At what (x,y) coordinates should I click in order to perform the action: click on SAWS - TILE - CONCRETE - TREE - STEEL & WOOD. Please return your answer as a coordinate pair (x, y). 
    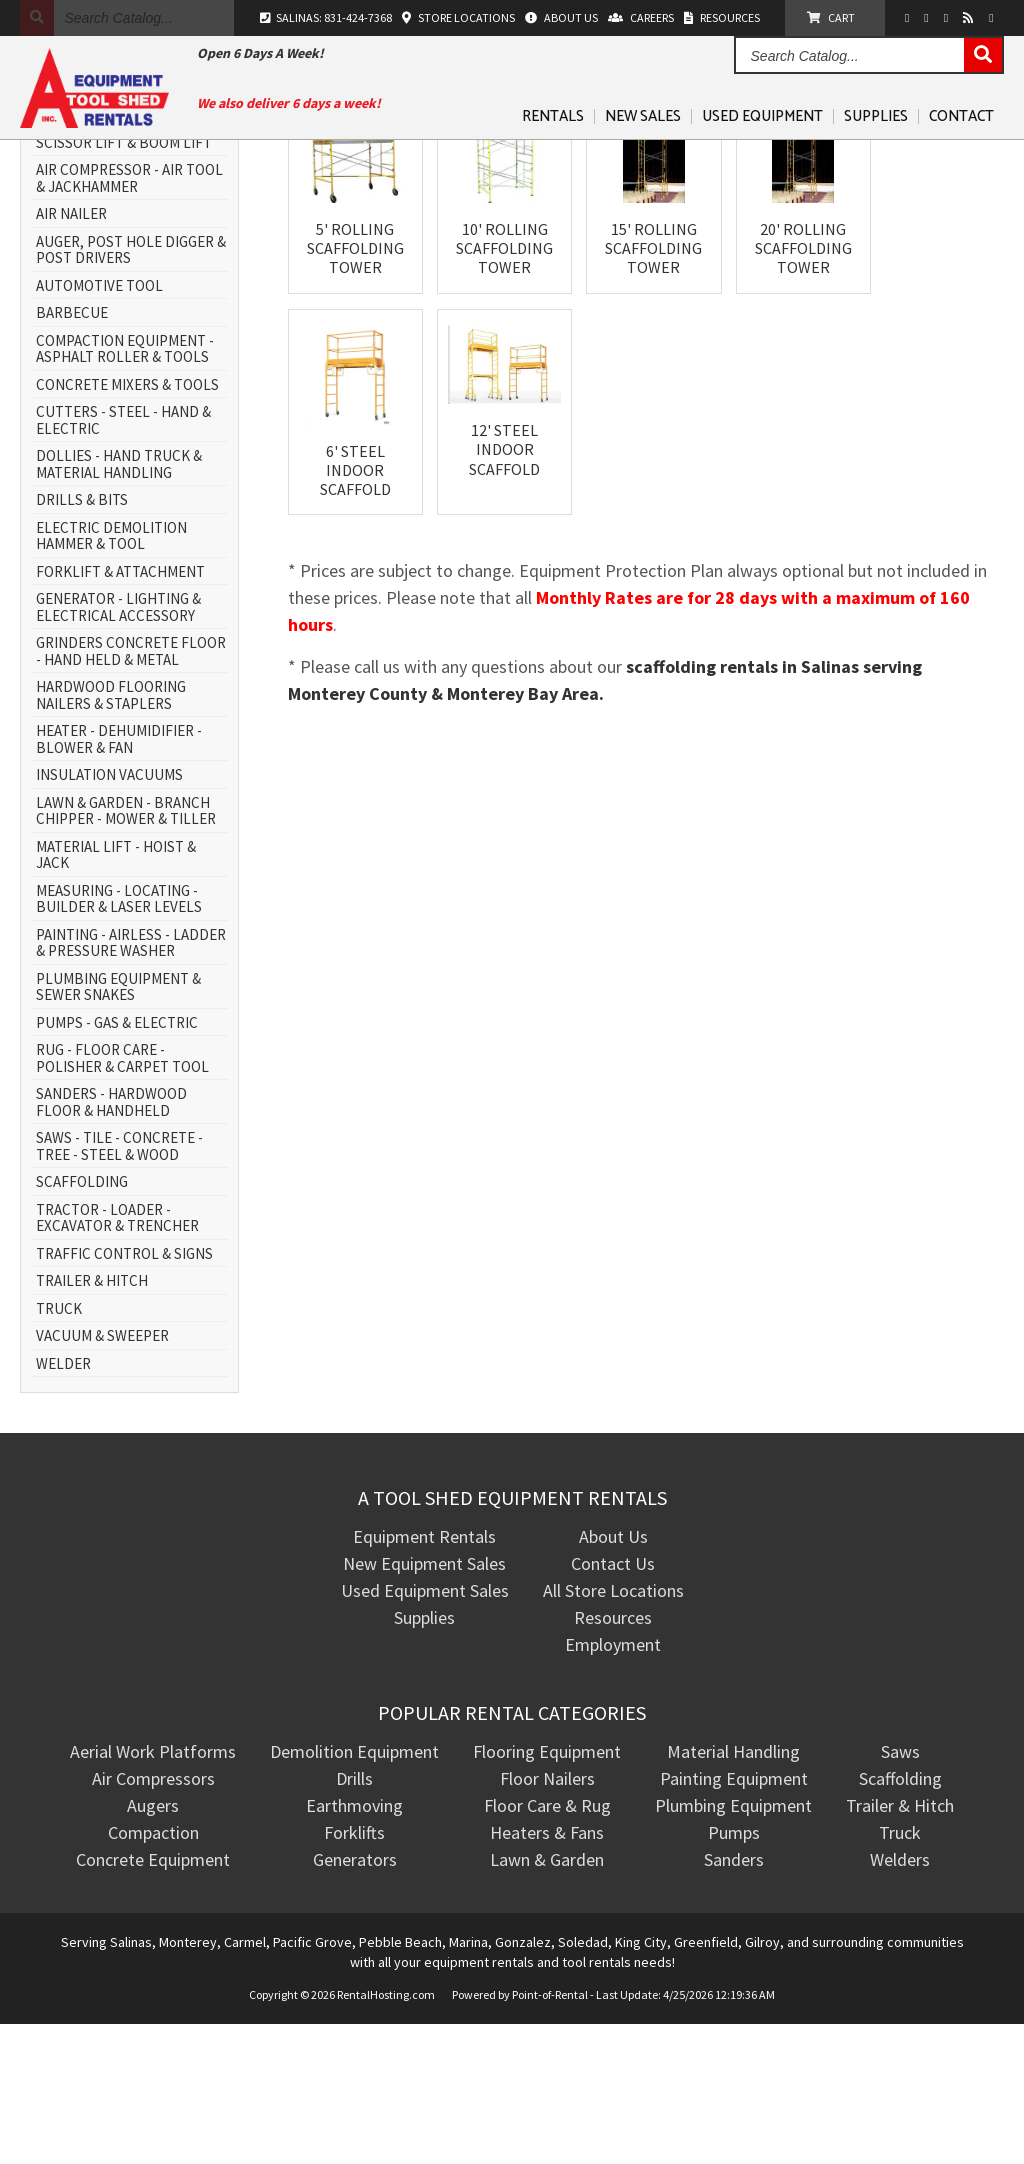
    Looking at the image, I should click on (119, 1286).